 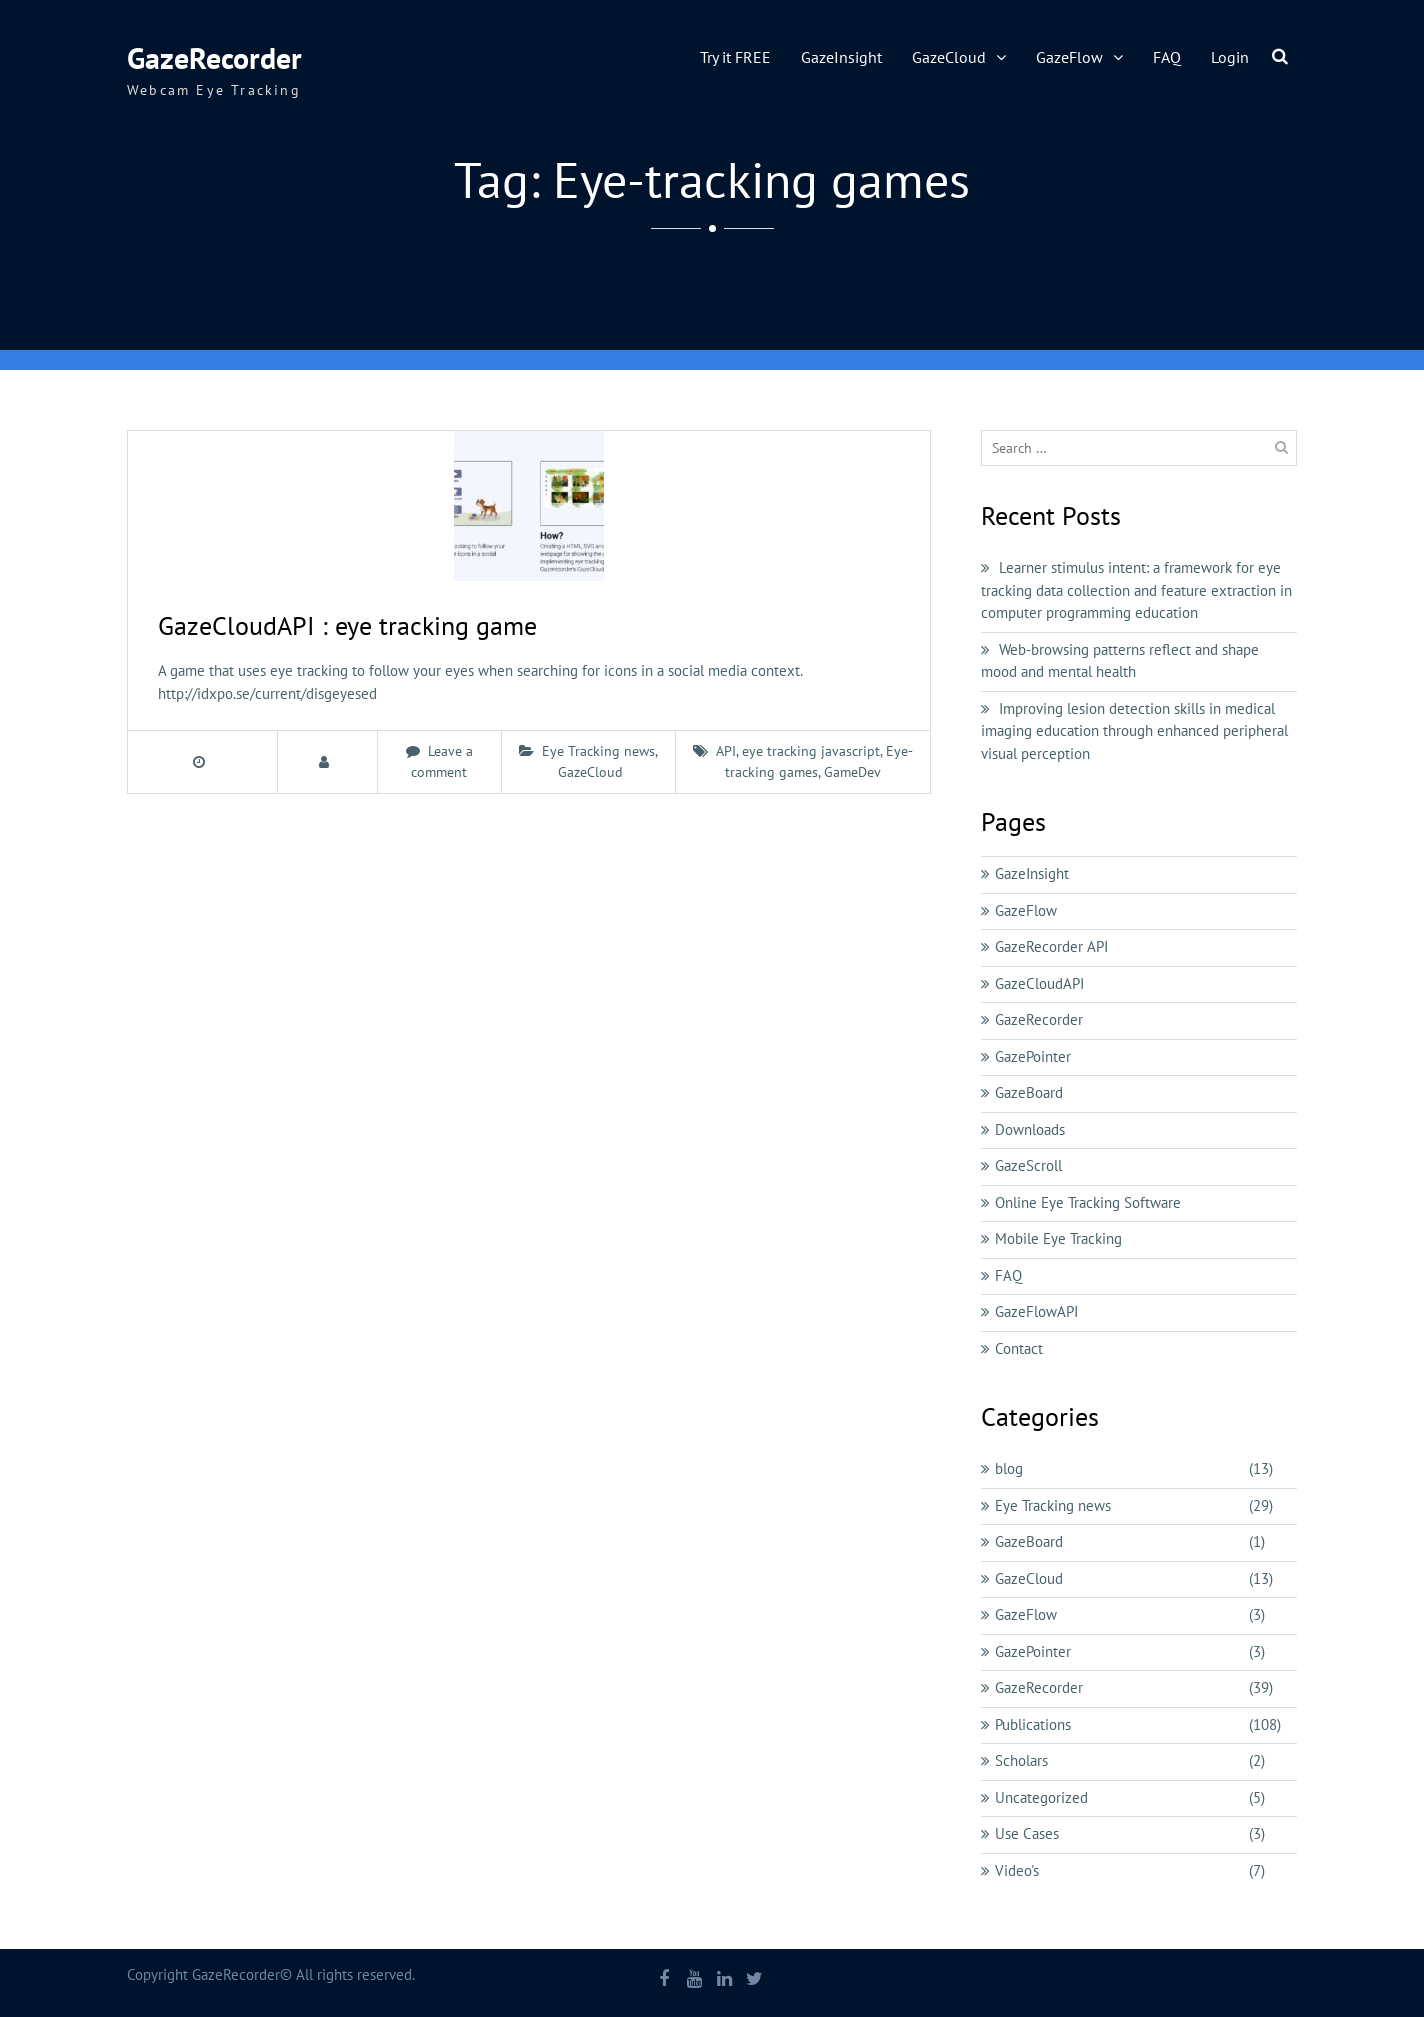 What do you see at coordinates (1030, 1129) in the screenshot?
I see `Downloads` at bounding box center [1030, 1129].